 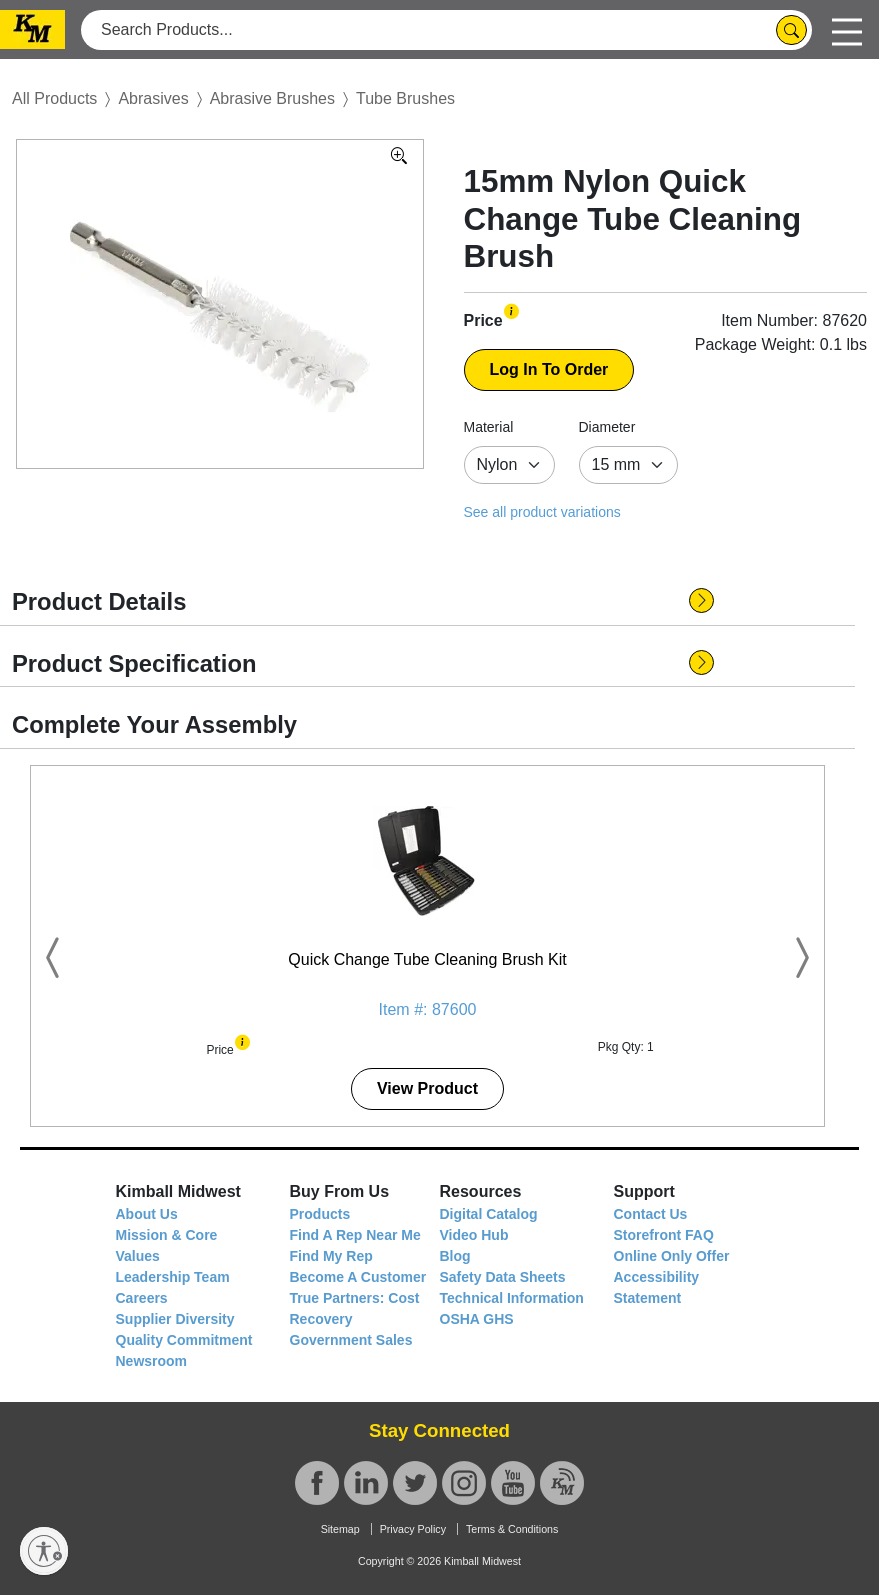 What do you see at coordinates (147, 1214) in the screenshot?
I see `About Us` at bounding box center [147, 1214].